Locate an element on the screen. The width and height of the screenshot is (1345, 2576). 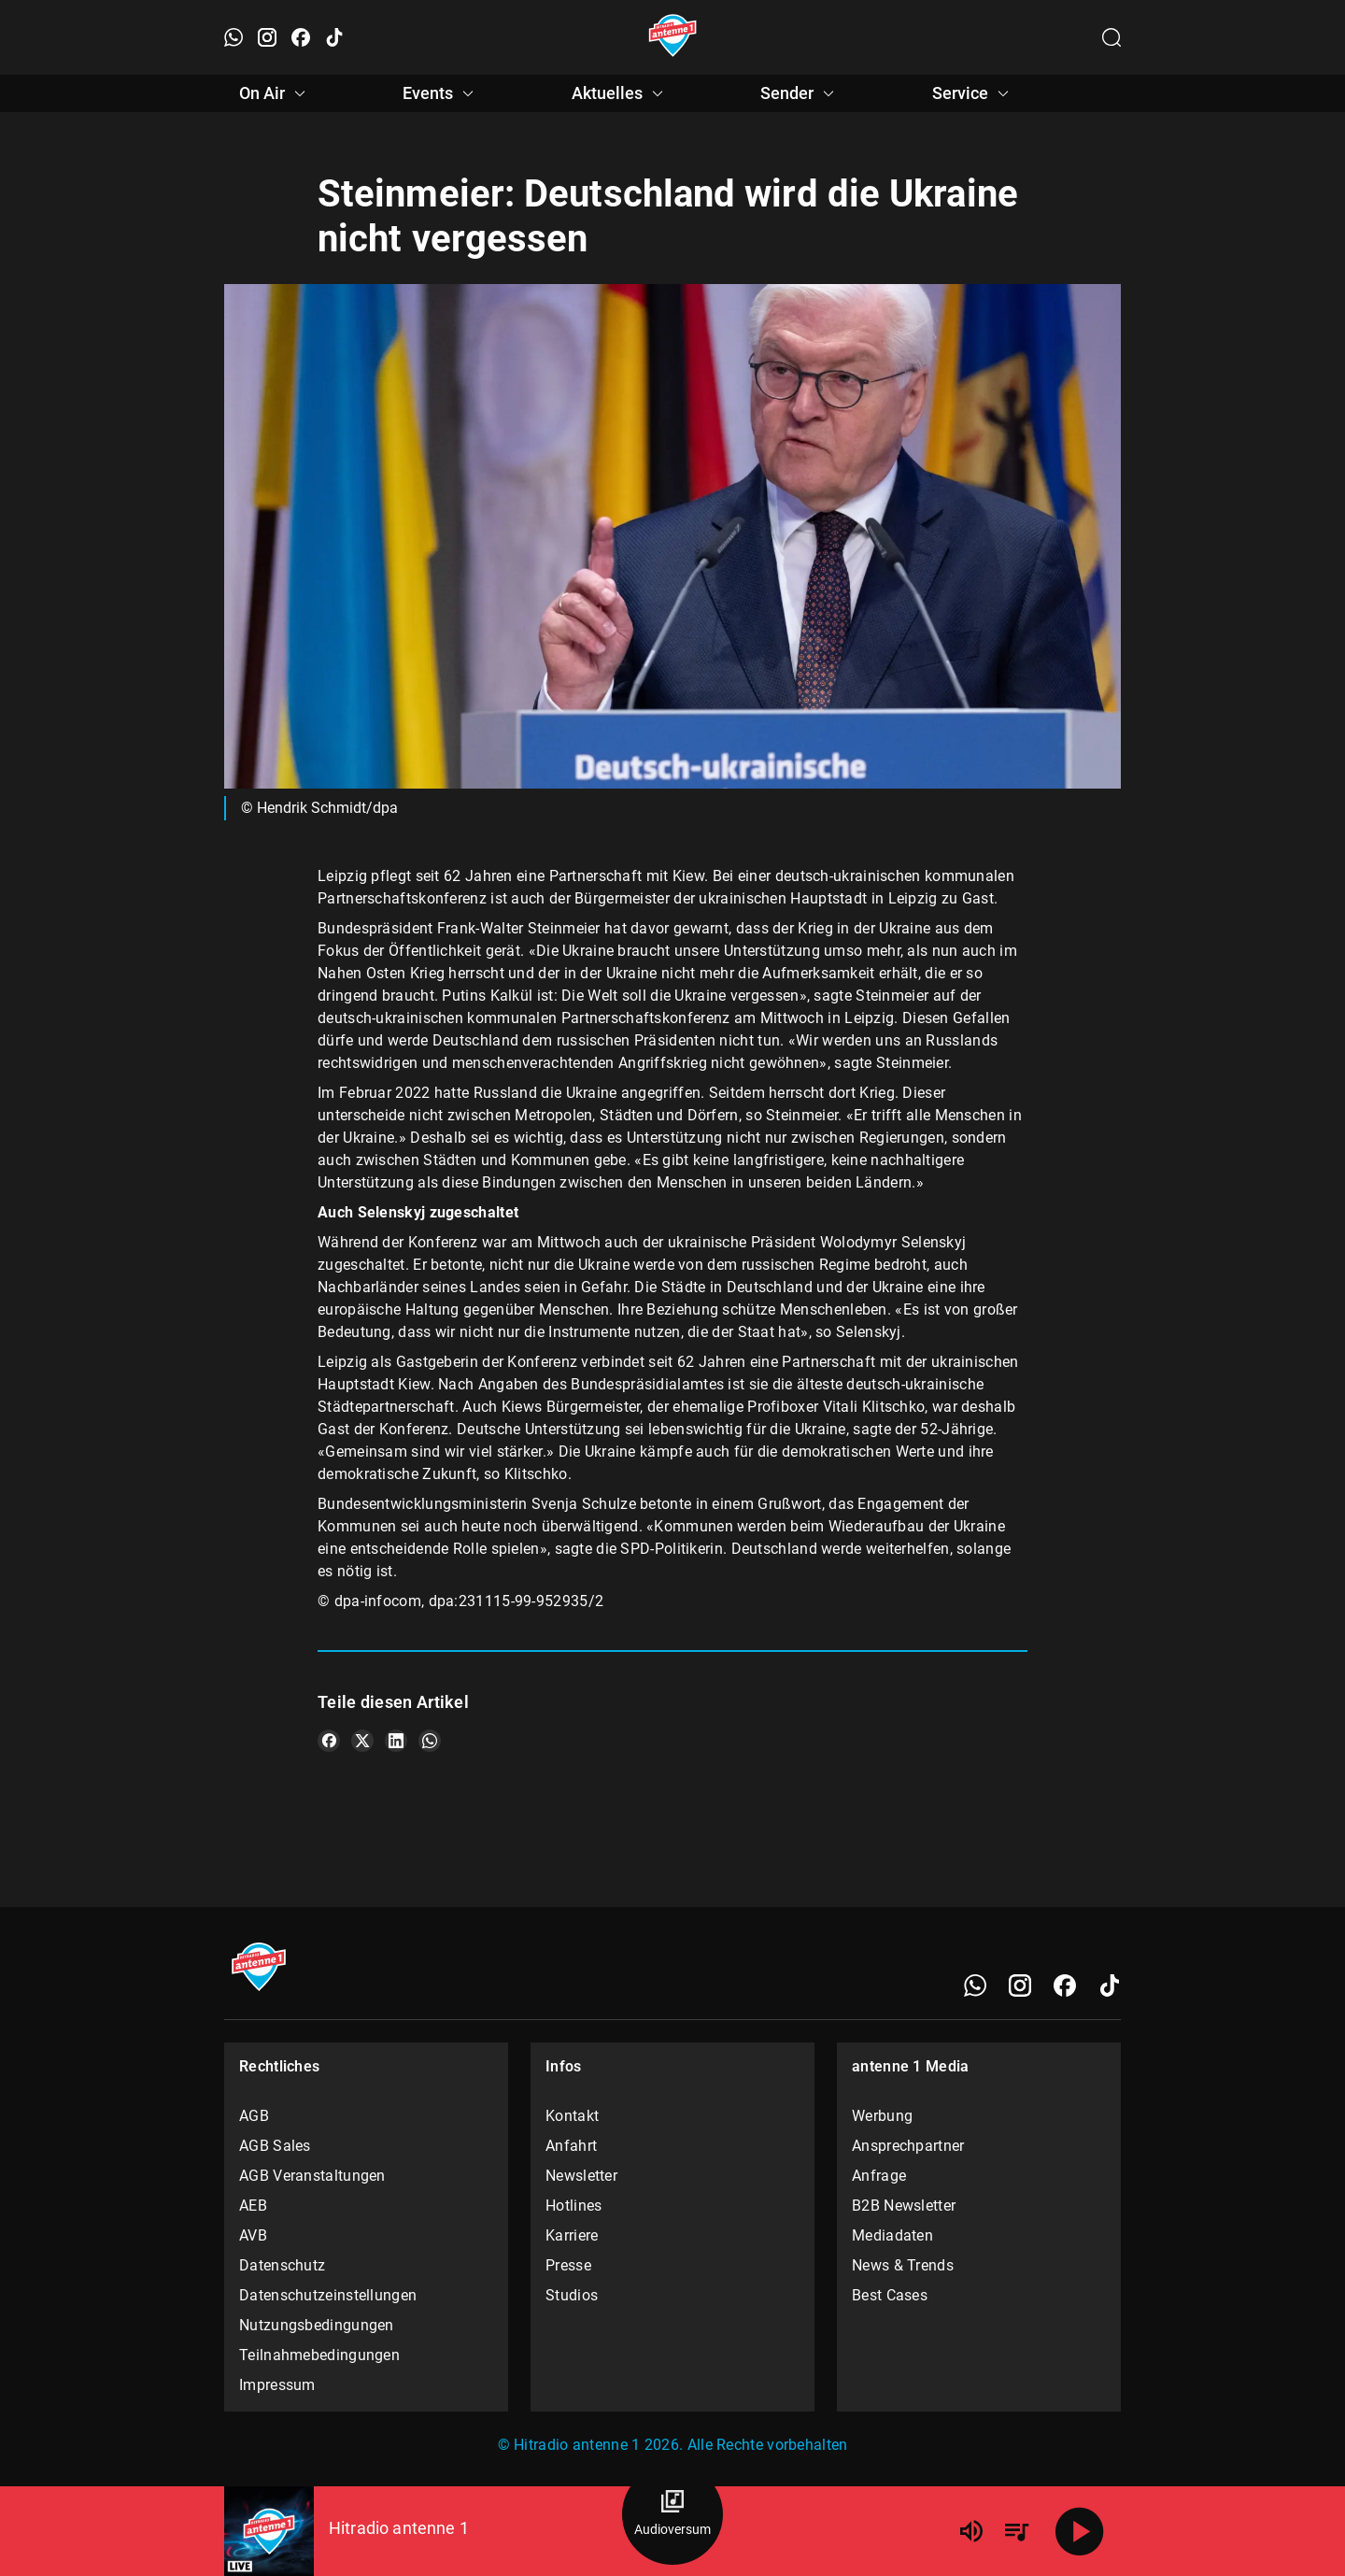
[Teile es auf WhatsApp] is located at coordinates (429, 1740).